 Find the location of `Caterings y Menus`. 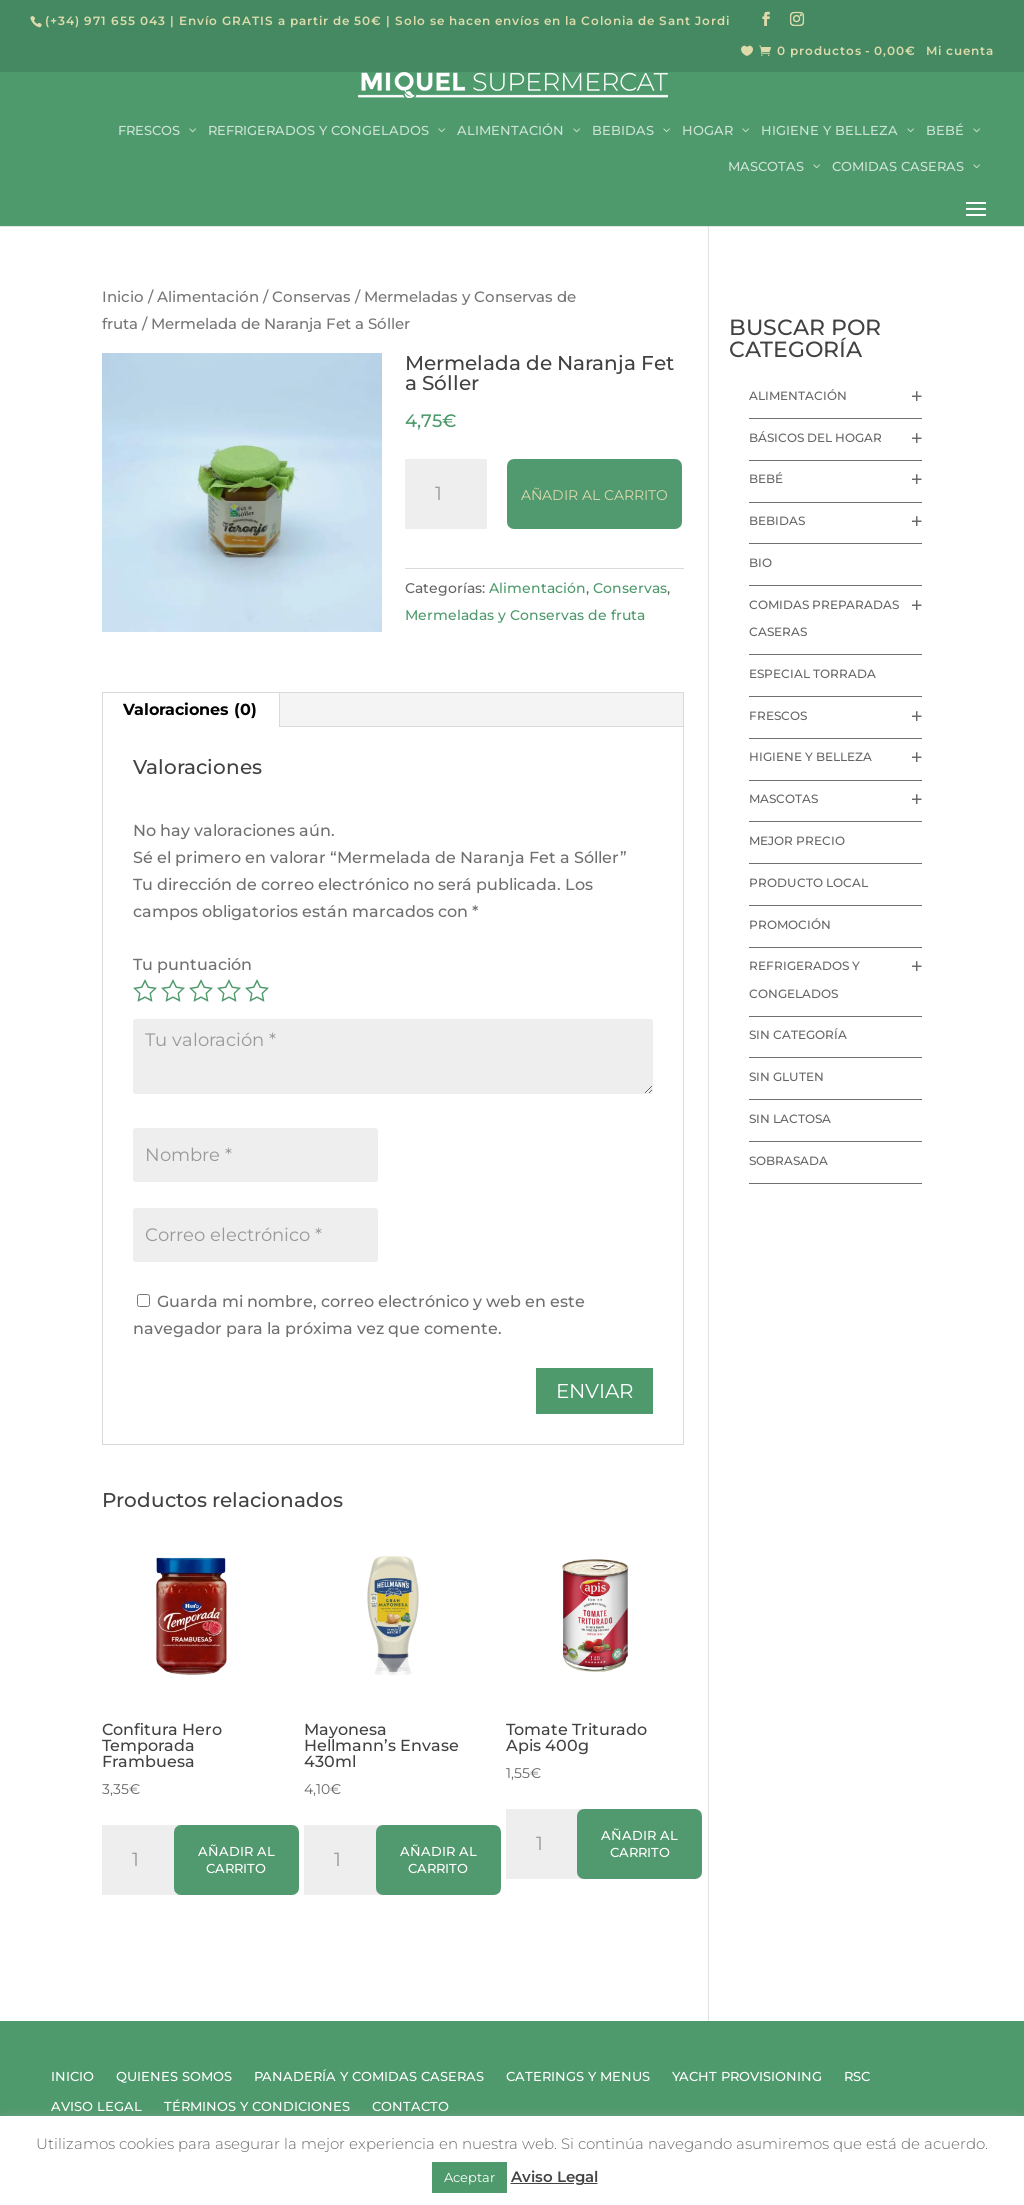

Caterings y Menus is located at coordinates (578, 2076).